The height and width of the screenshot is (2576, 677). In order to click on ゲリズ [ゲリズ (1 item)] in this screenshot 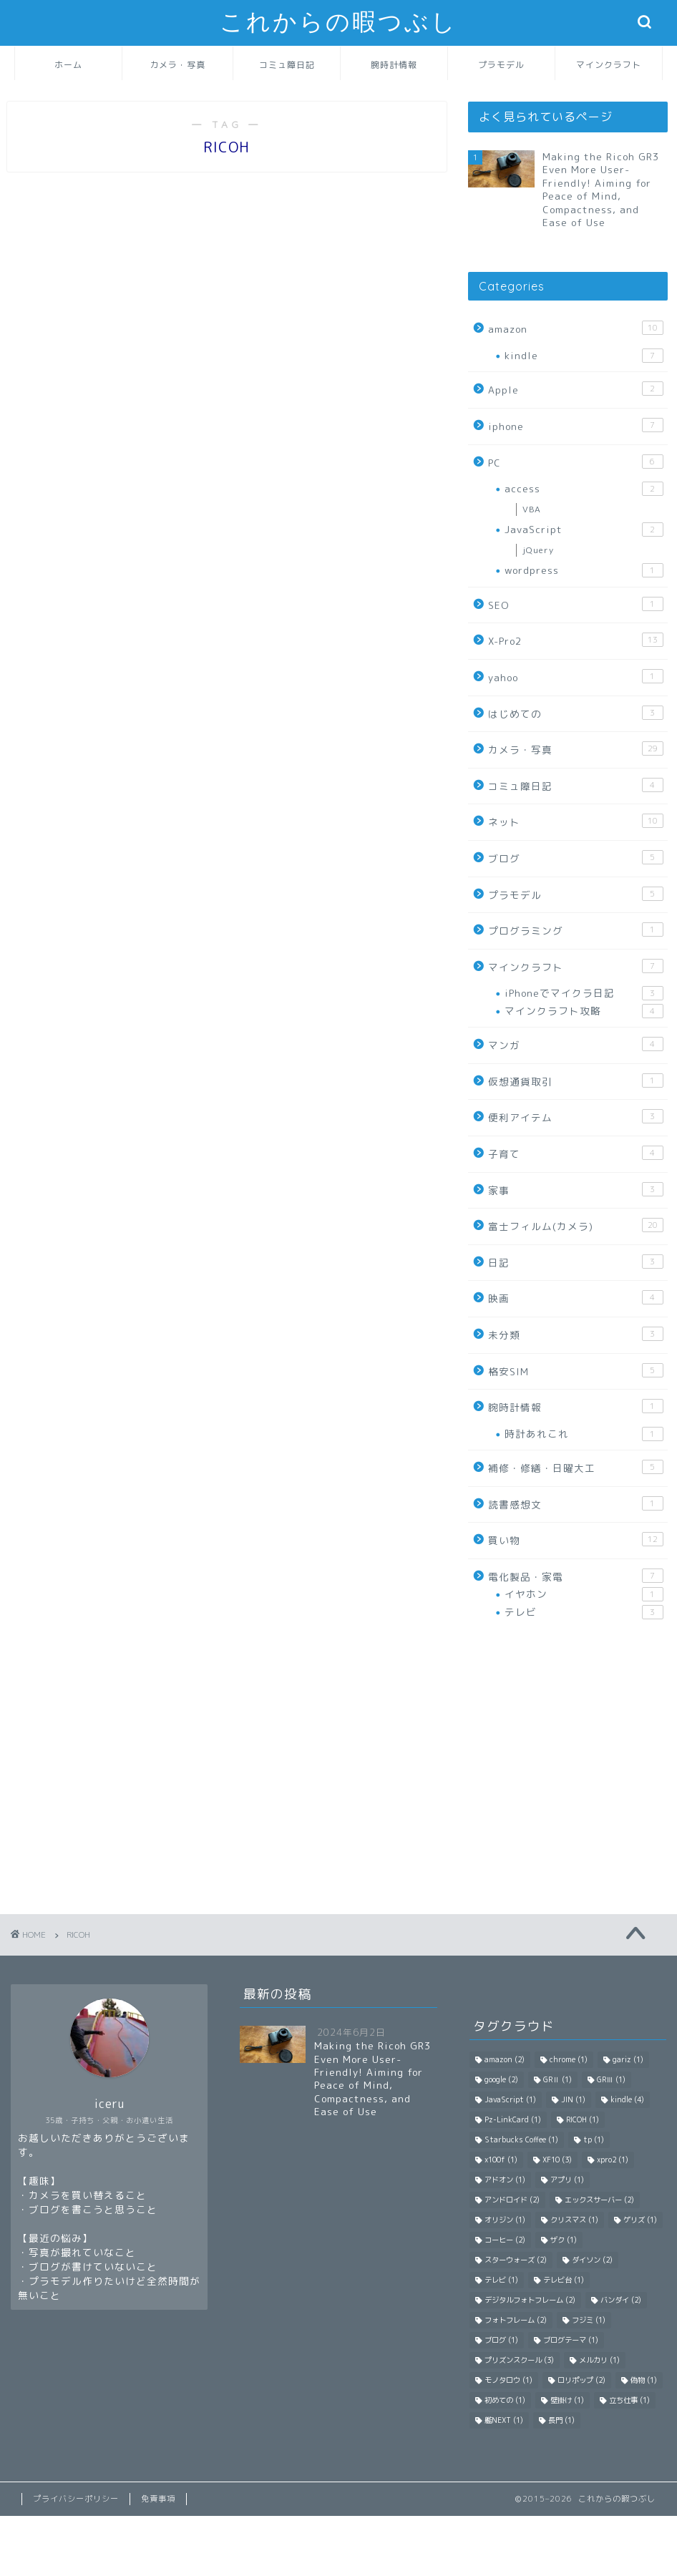, I will do `click(640, 2220)`.